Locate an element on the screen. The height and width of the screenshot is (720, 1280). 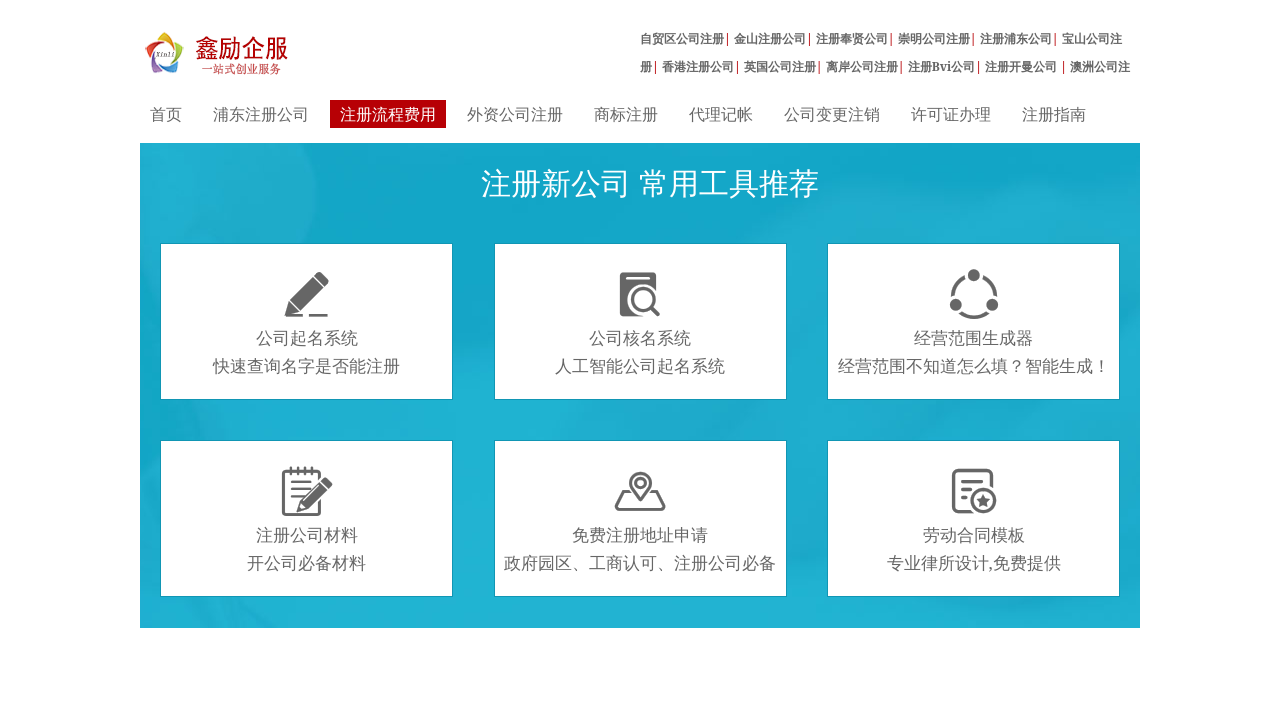
离岸公司注册 is located at coordinates (862, 66).